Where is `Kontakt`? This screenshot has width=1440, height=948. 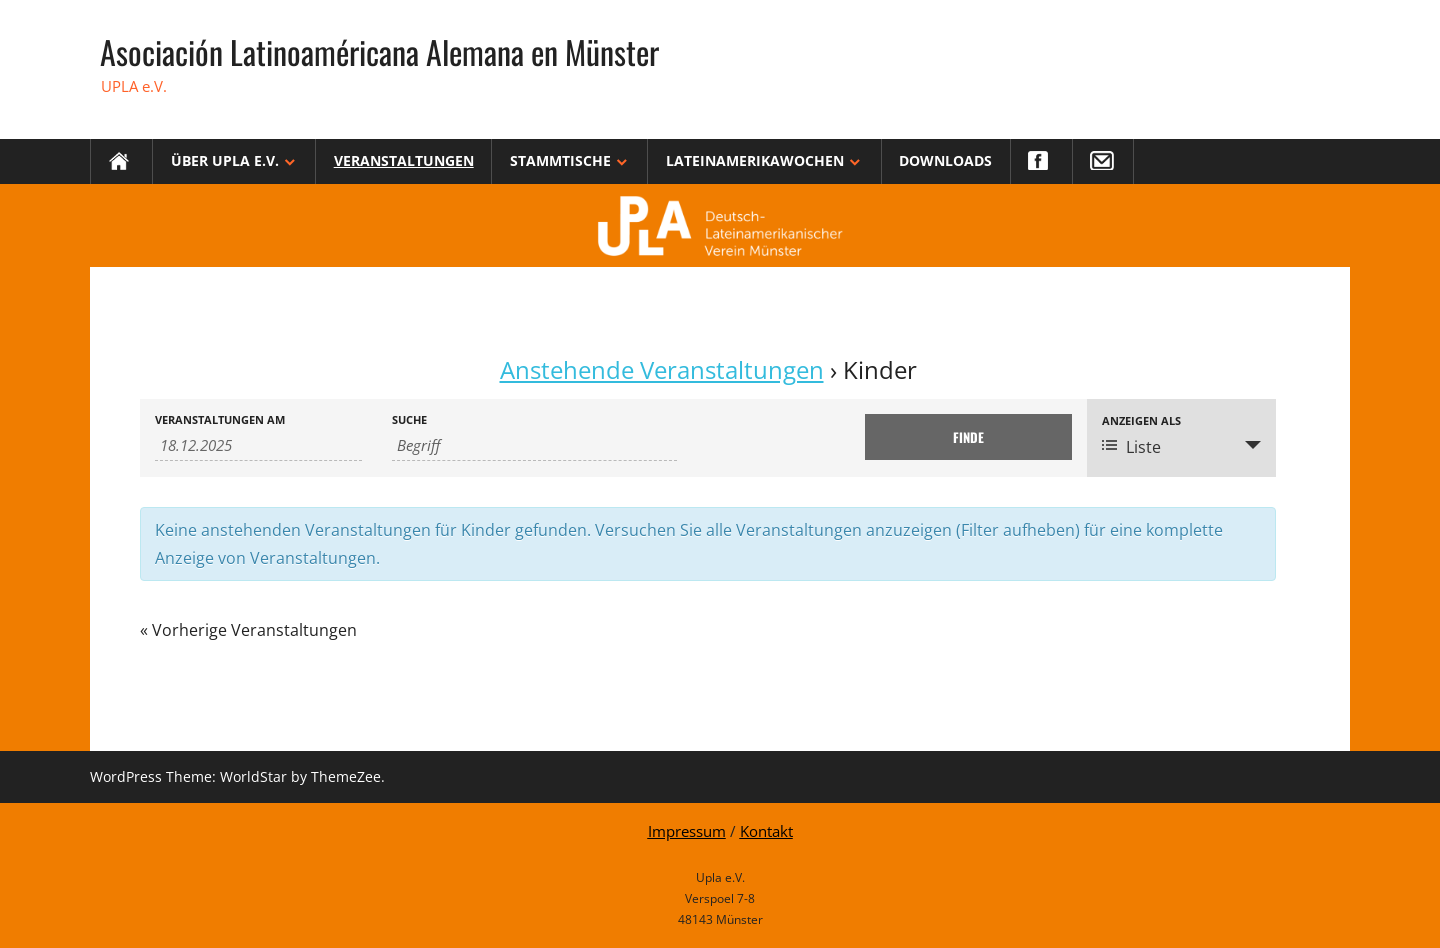 Kontakt is located at coordinates (766, 831).